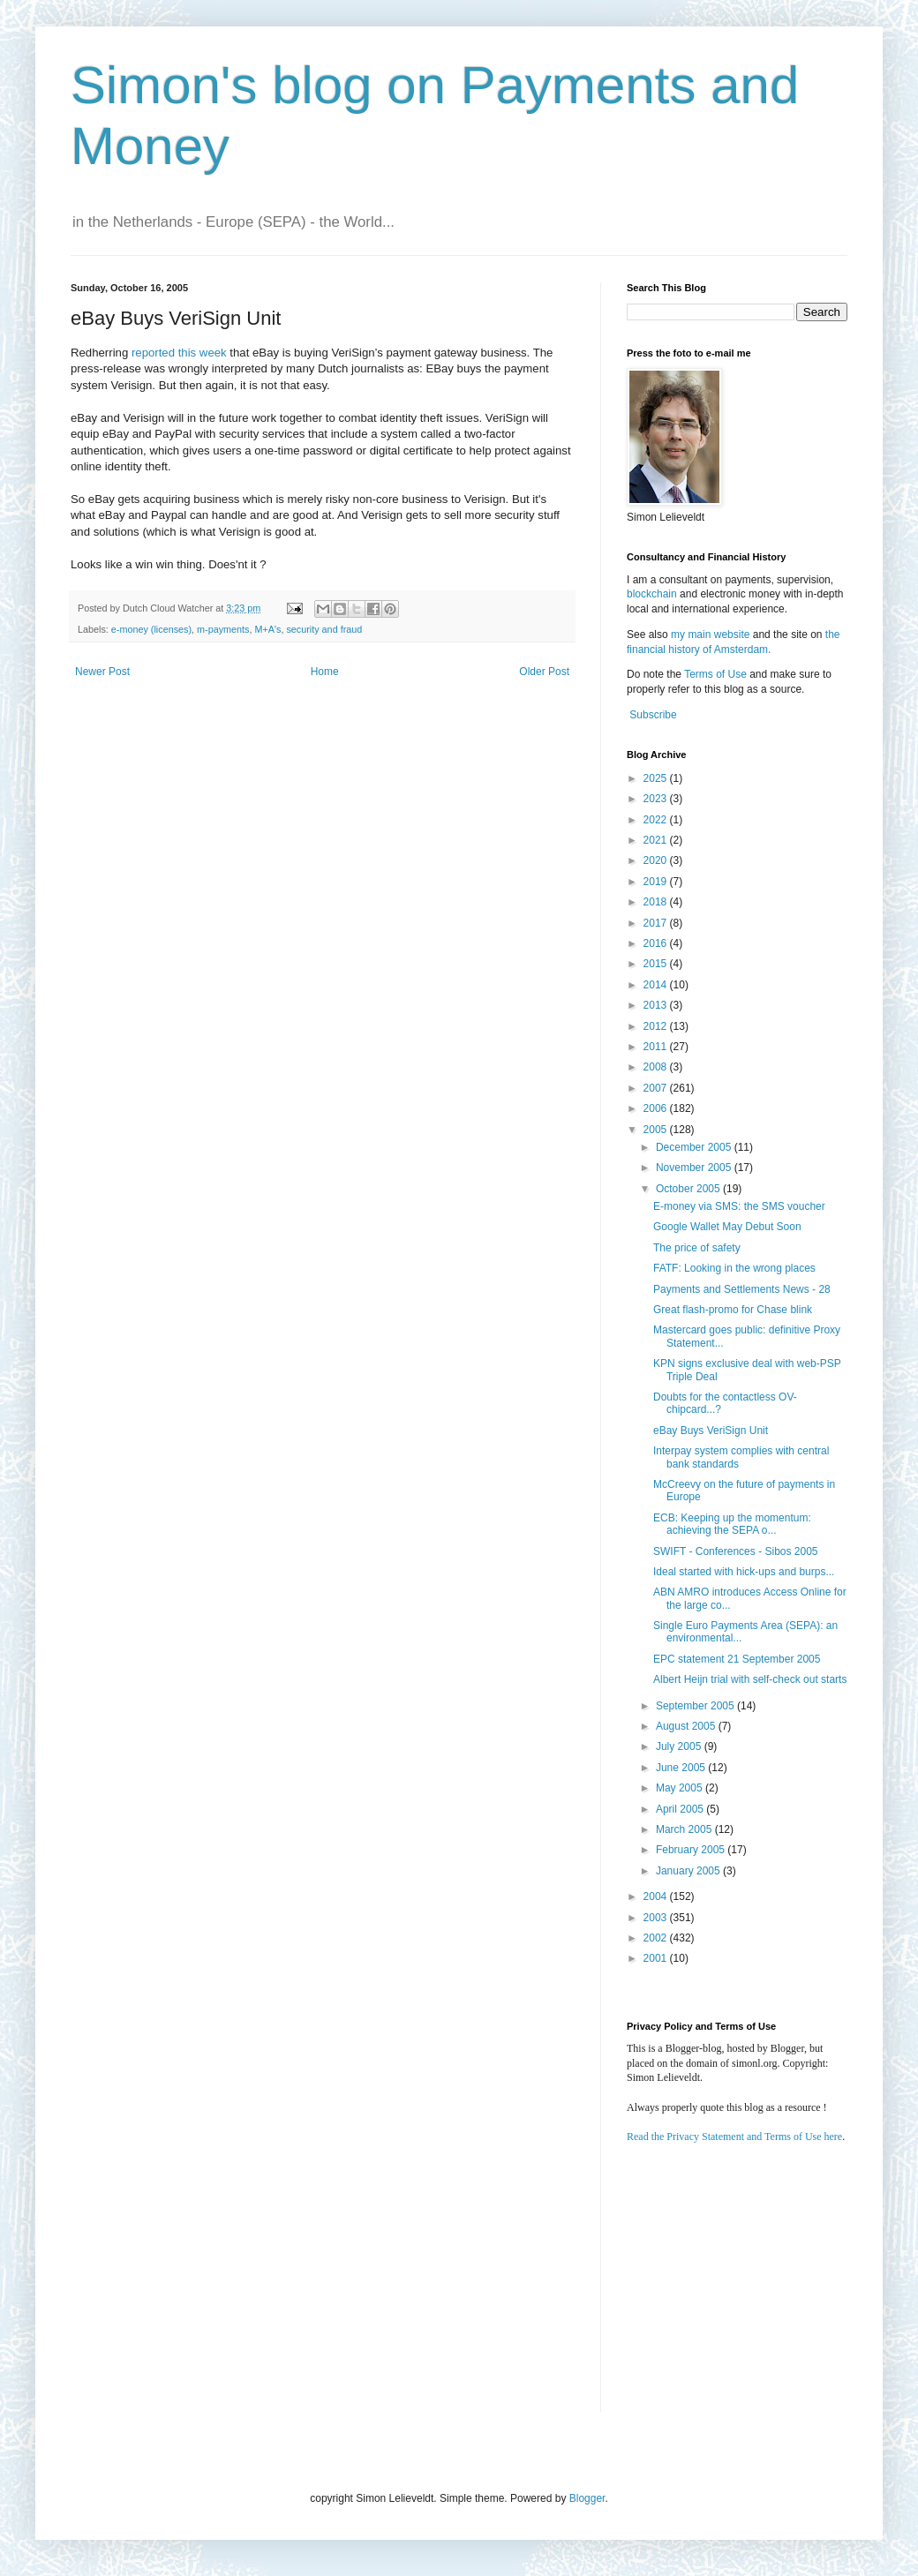 This screenshot has width=918, height=2576. What do you see at coordinates (656, 798) in the screenshot?
I see `2023` at bounding box center [656, 798].